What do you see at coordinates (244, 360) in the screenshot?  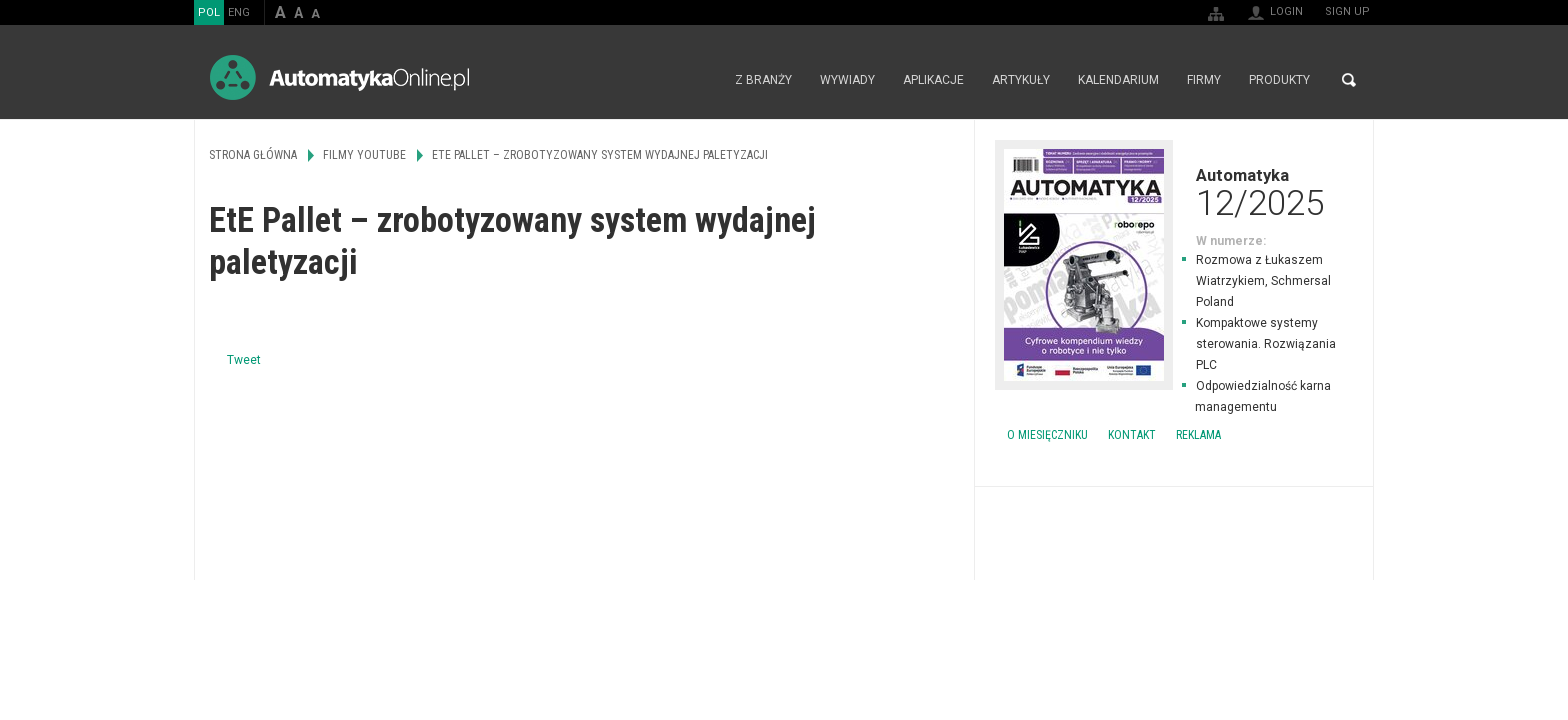 I see `Tweet` at bounding box center [244, 360].